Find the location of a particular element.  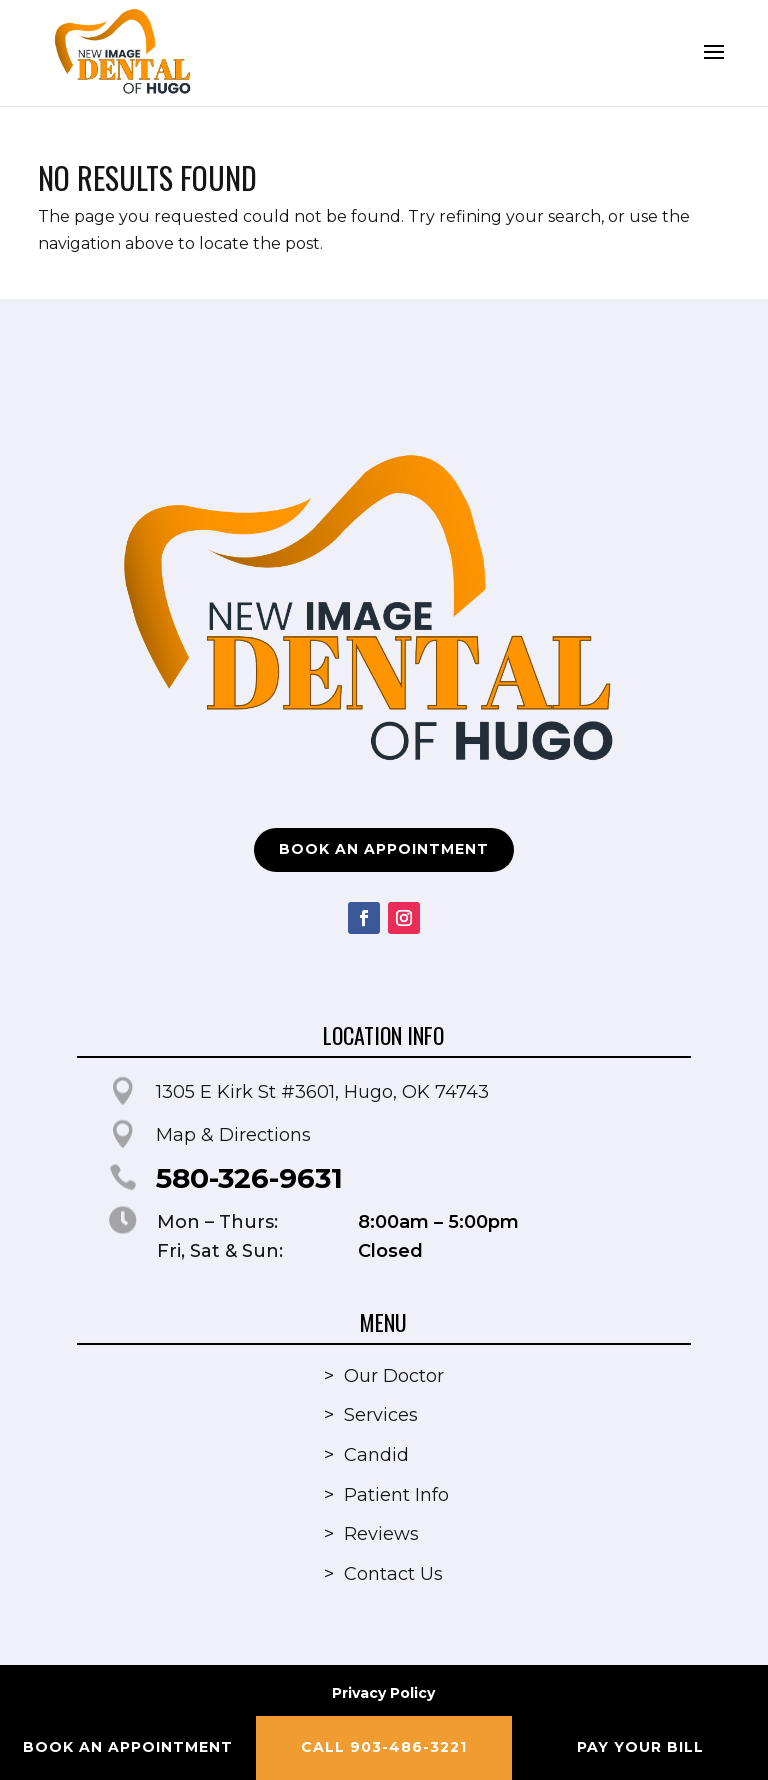

Privacy Policy is located at coordinates (383, 1693).